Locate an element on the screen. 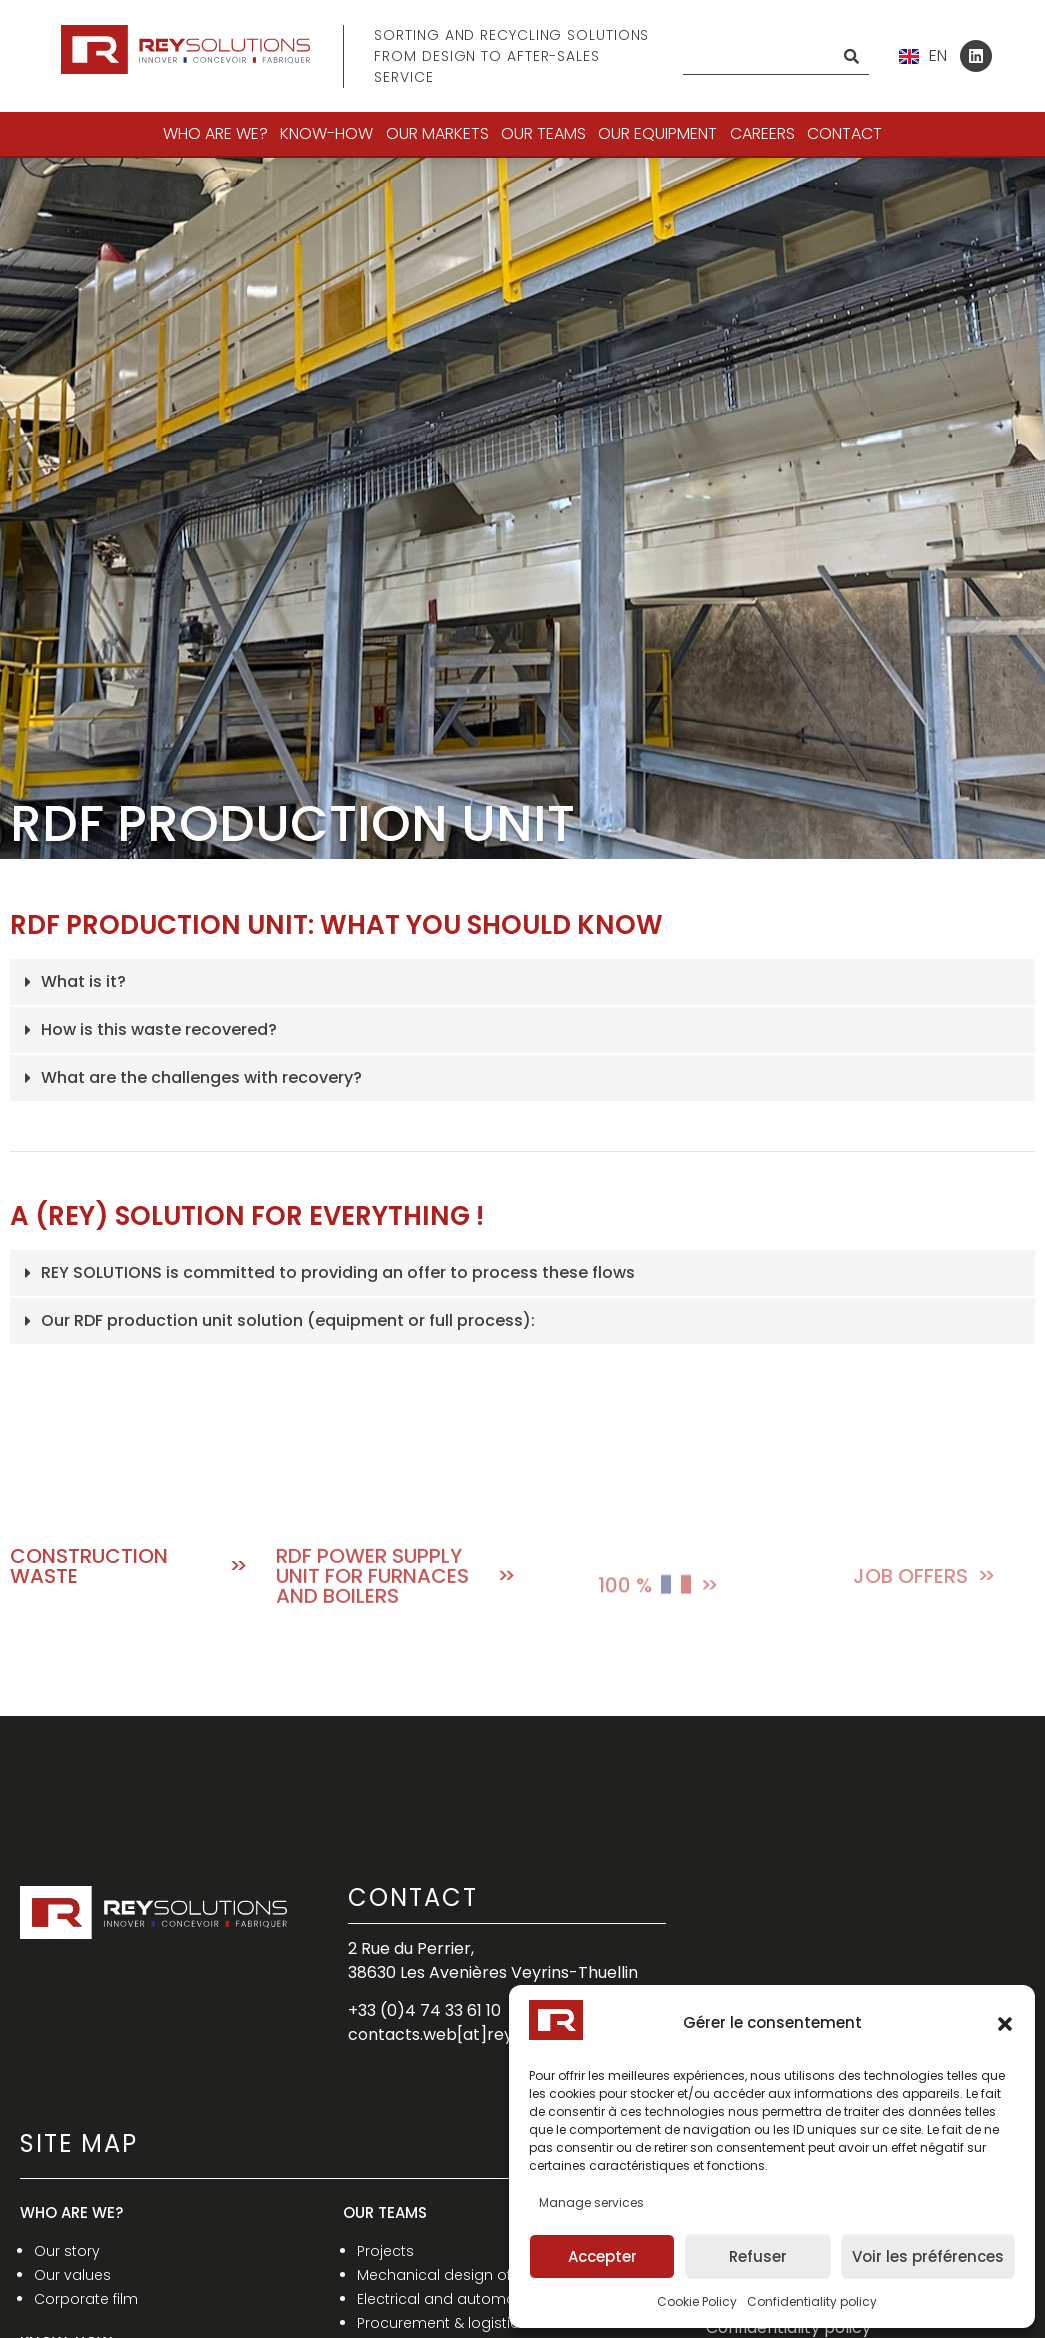  Electrical and automatism D.O. is located at coordinates (468, 2299).